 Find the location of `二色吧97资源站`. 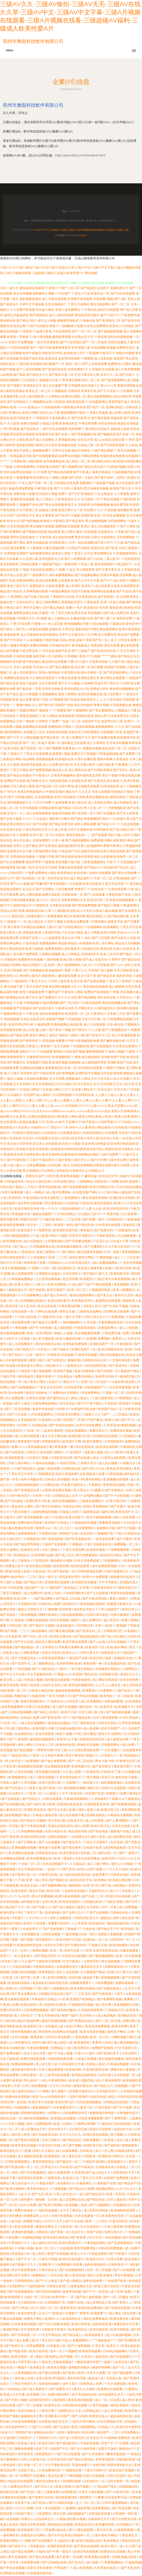

二色吧97资源站 is located at coordinates (125, 477).